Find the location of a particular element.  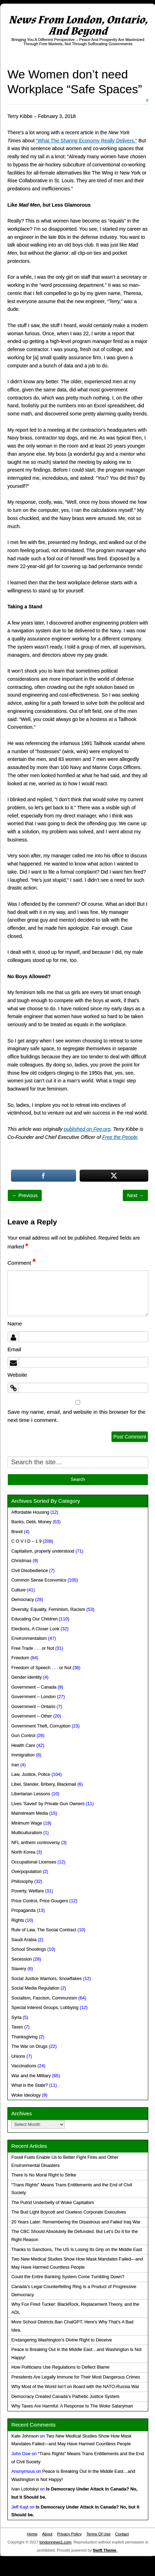

Common Sense Economics is located at coordinates (38, 1580).